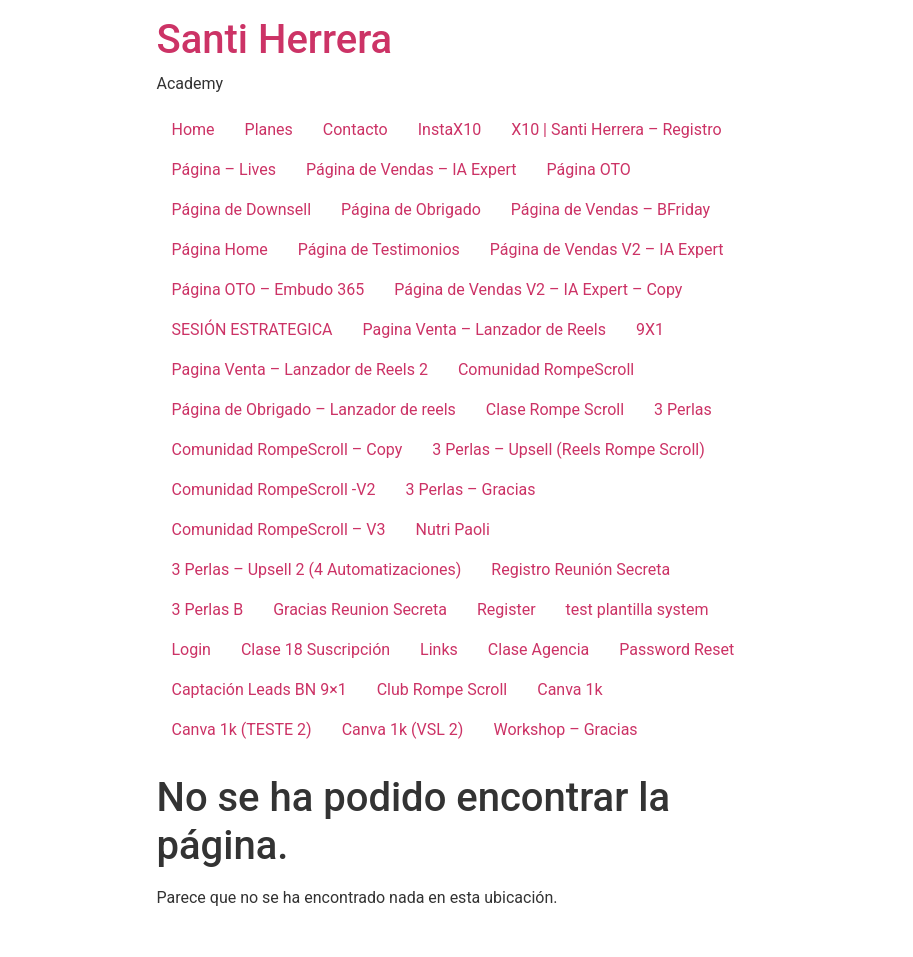 This screenshot has height=957, width=913. Describe the element at coordinates (683, 409) in the screenshot. I see `3 Perlas` at that location.